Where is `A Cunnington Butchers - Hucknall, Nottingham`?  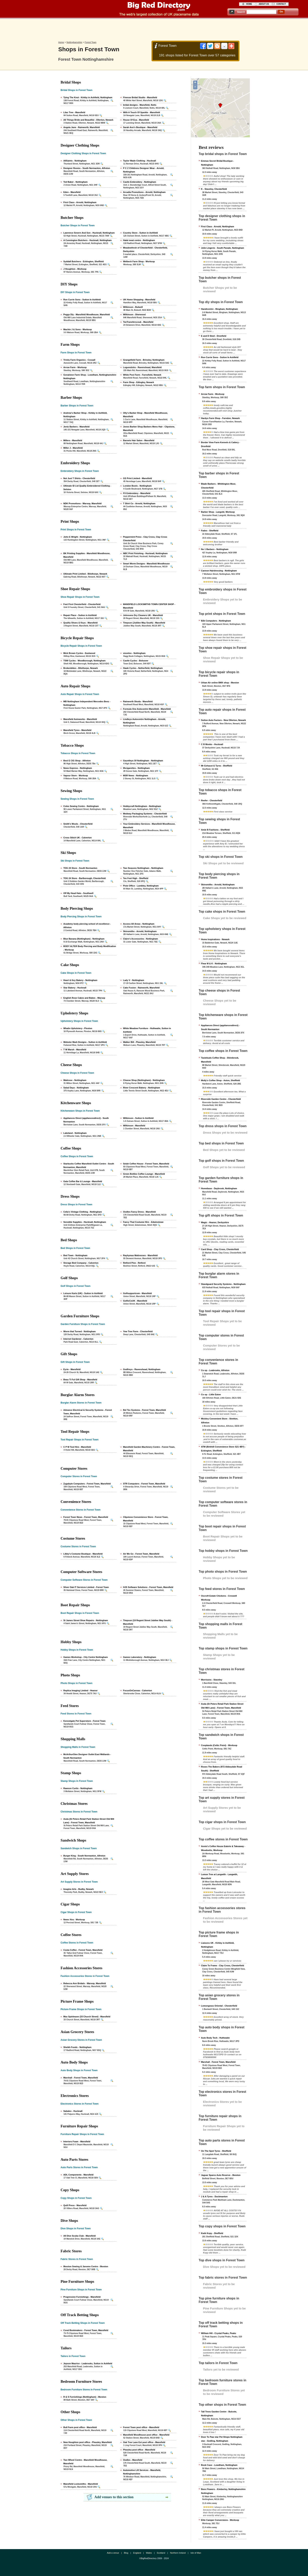 A Cunnington Butchers - Hucknall, Nottingham is located at coordinates (87, 240).